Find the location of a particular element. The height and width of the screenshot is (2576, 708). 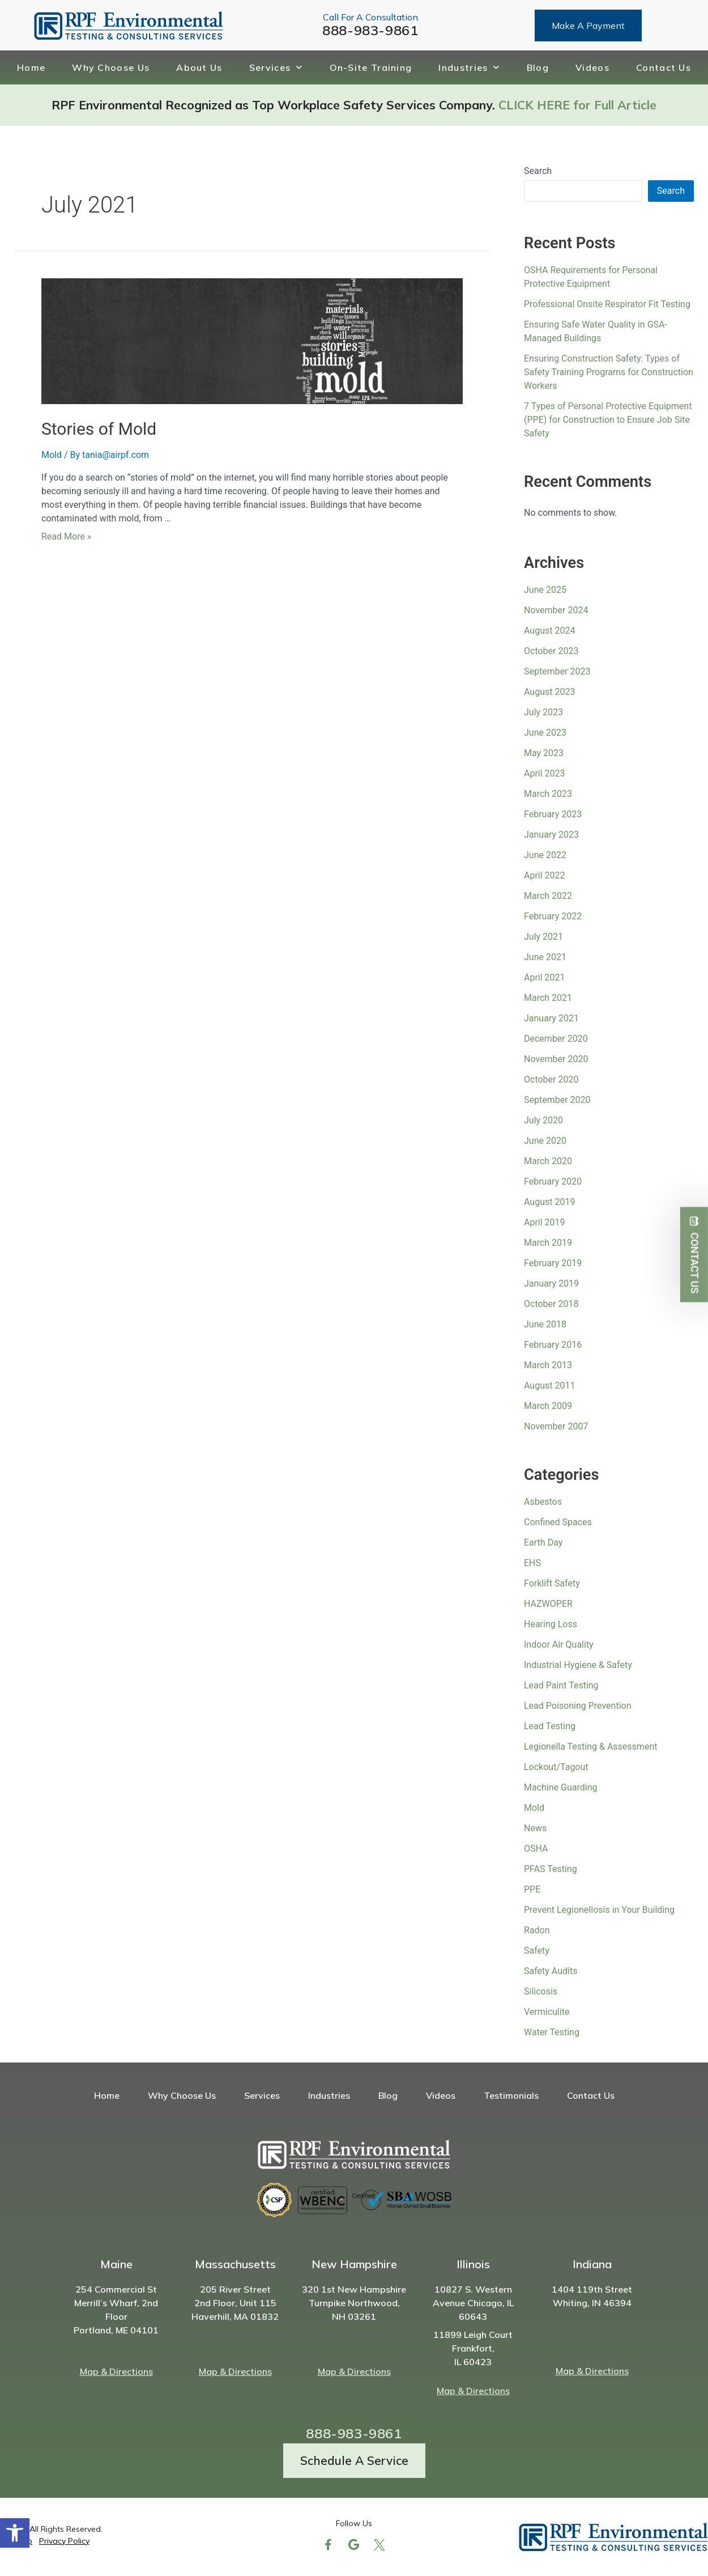

June 2023 is located at coordinates (545, 732).